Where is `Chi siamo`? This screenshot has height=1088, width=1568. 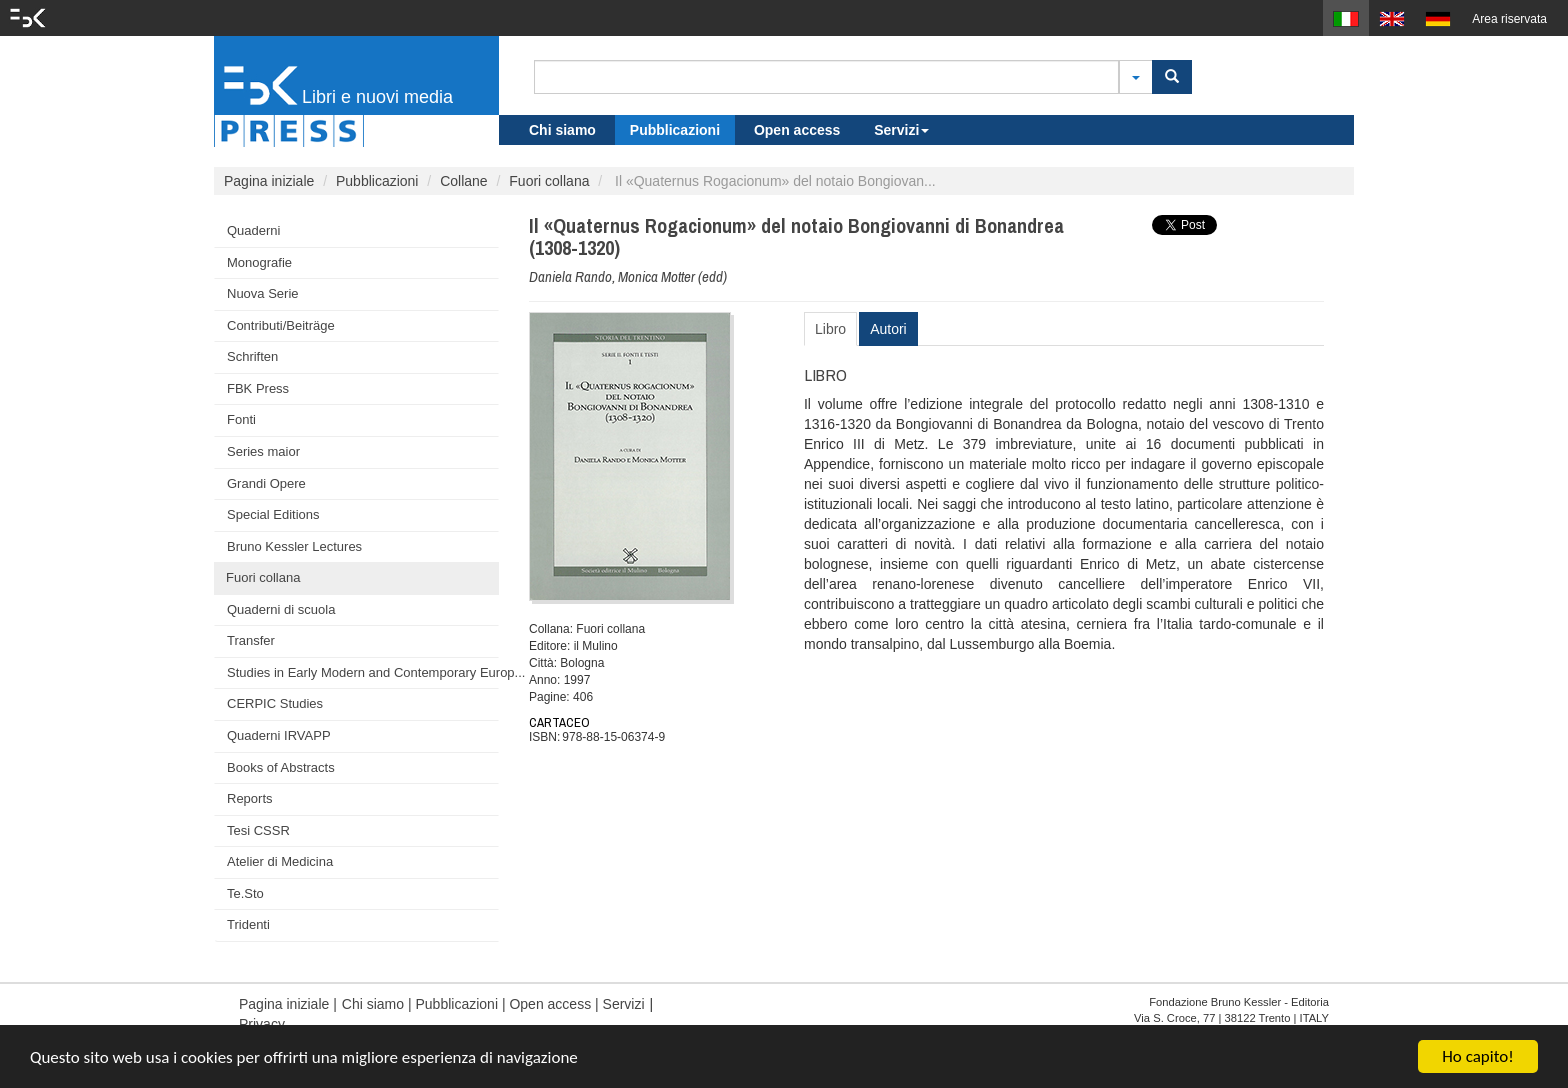 Chi siamo is located at coordinates (562, 130).